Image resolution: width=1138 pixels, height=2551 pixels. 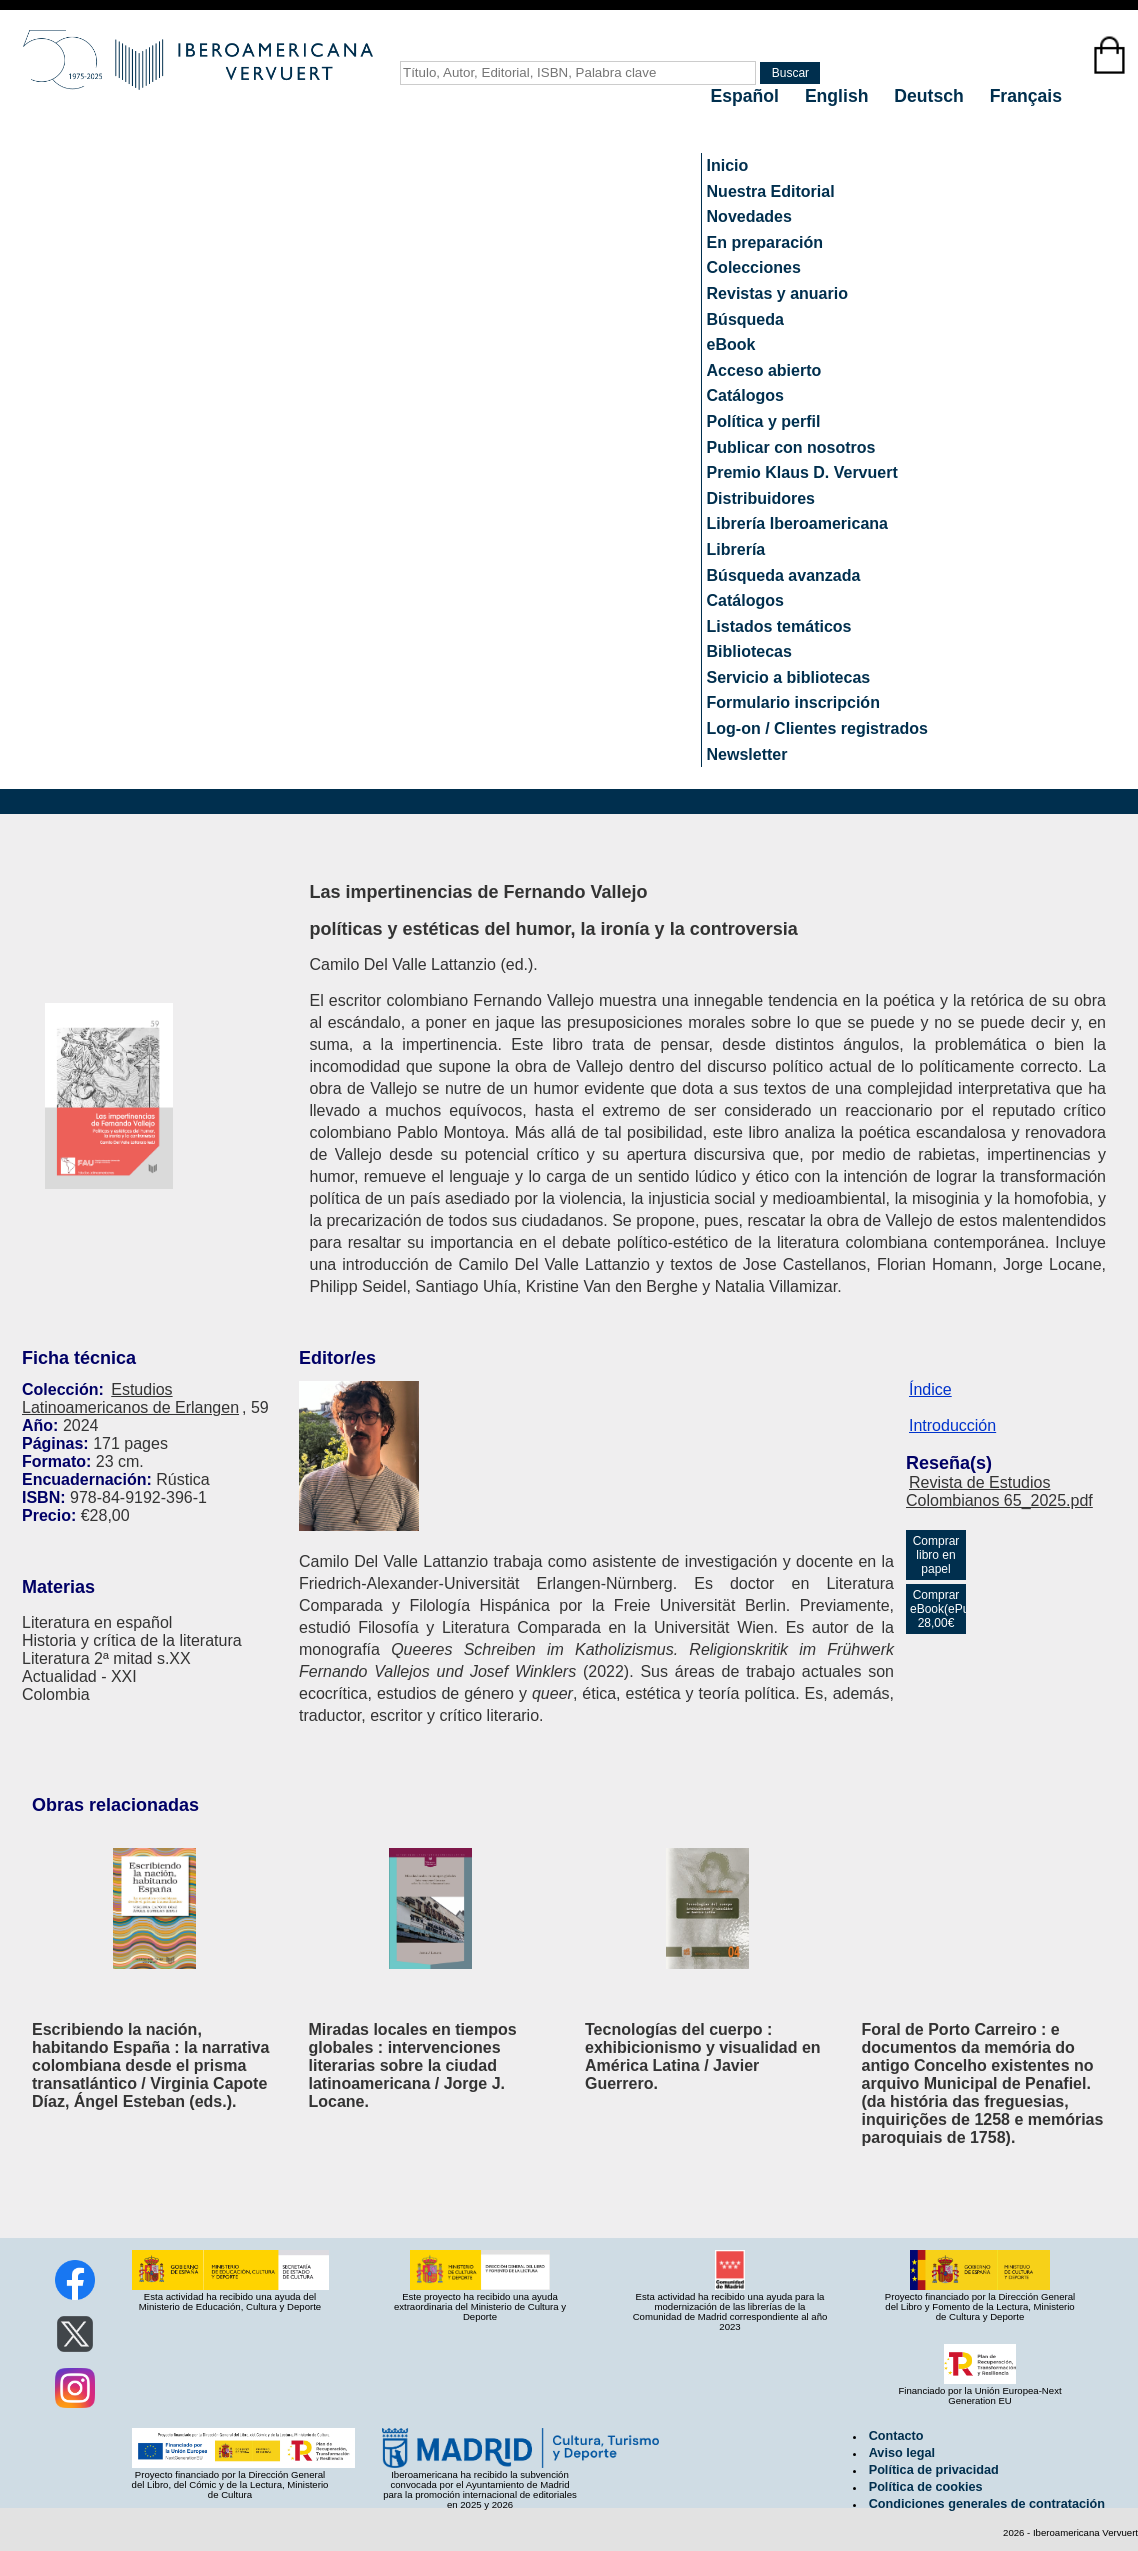 What do you see at coordinates (902, 2453) in the screenshot?
I see `Aviso legal` at bounding box center [902, 2453].